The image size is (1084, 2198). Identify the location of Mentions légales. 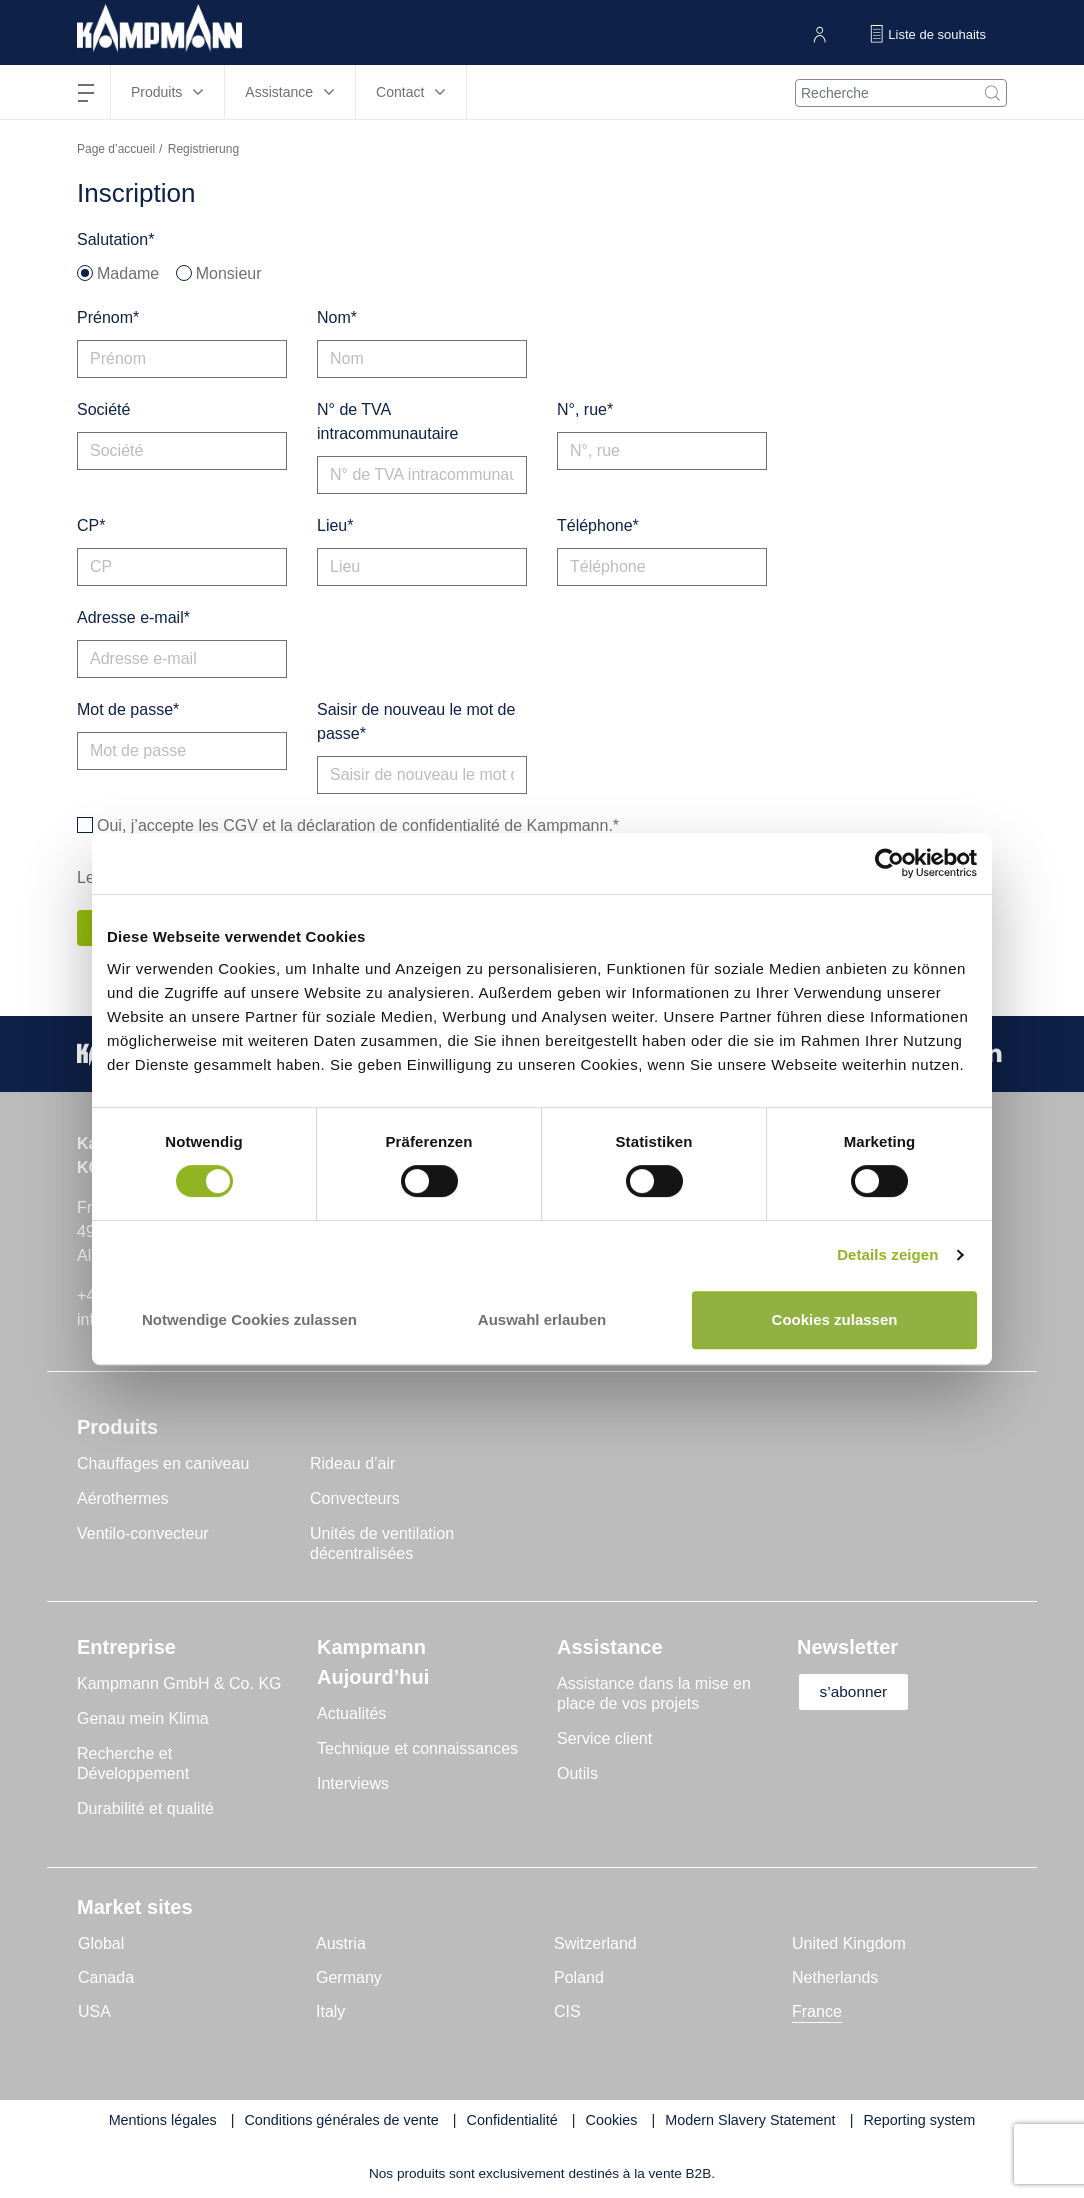
(163, 2121).